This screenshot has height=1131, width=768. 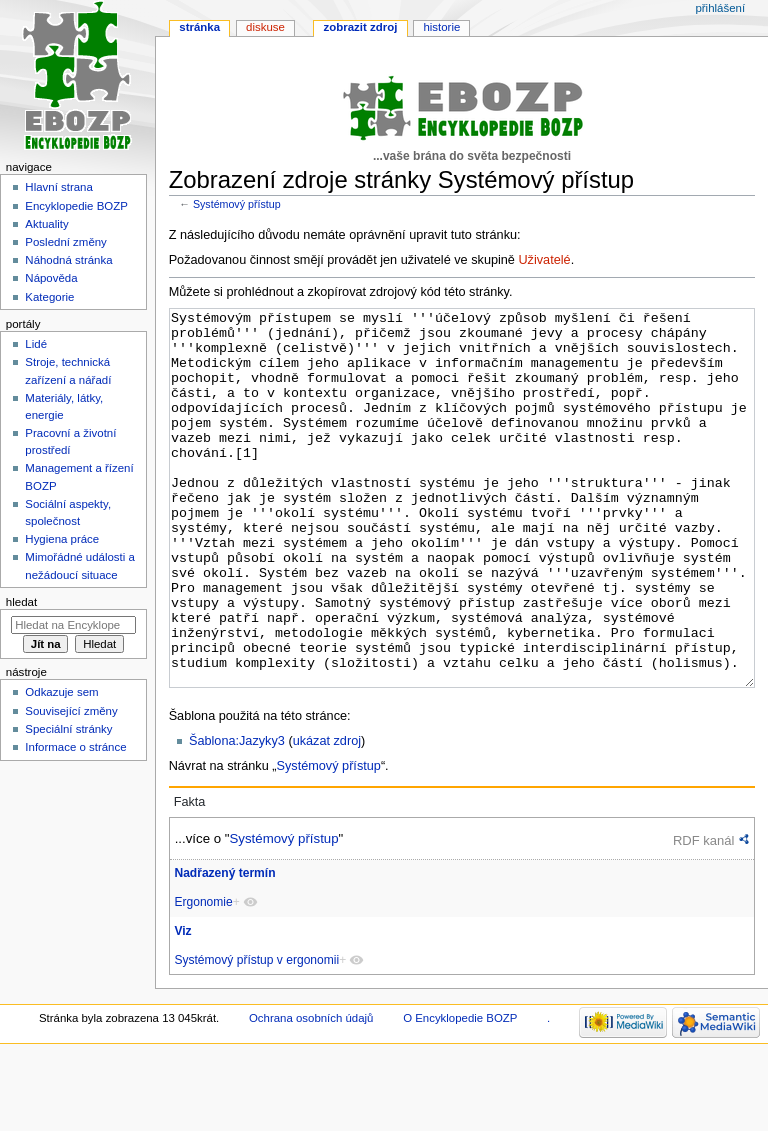 What do you see at coordinates (21, 602) in the screenshot?
I see `Hledat` at bounding box center [21, 602].